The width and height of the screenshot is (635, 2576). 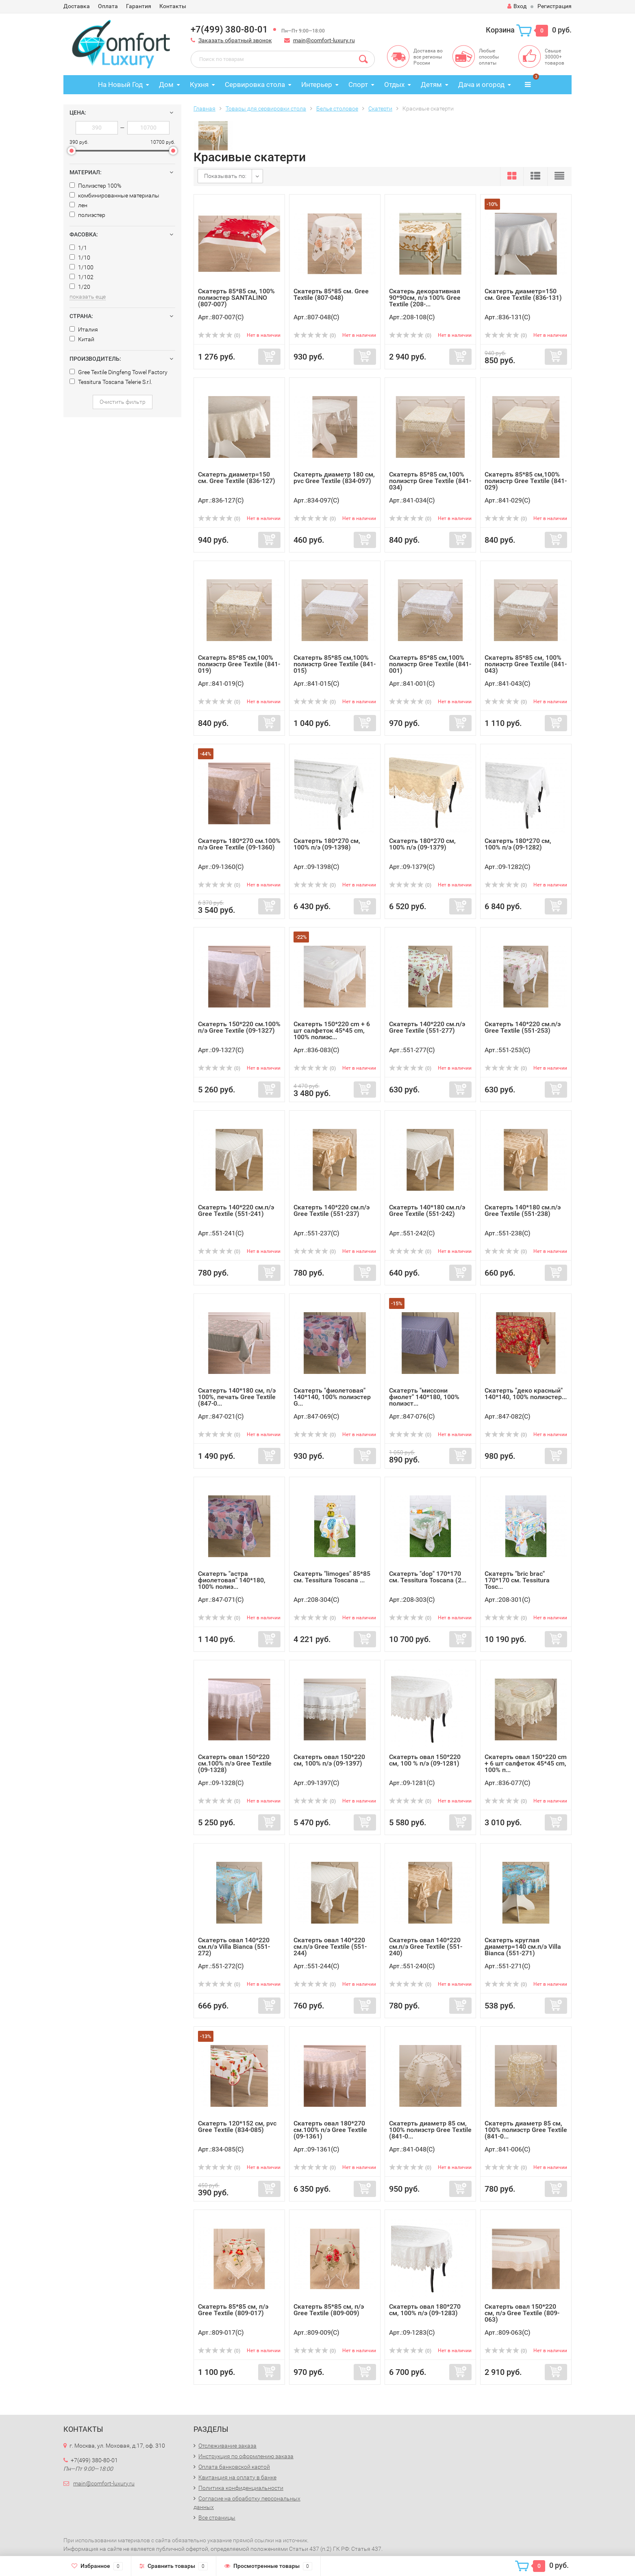 I want to click on Скатерть диаметр 180 см, pvc Gree Textile (834-097), so click(x=334, y=477).